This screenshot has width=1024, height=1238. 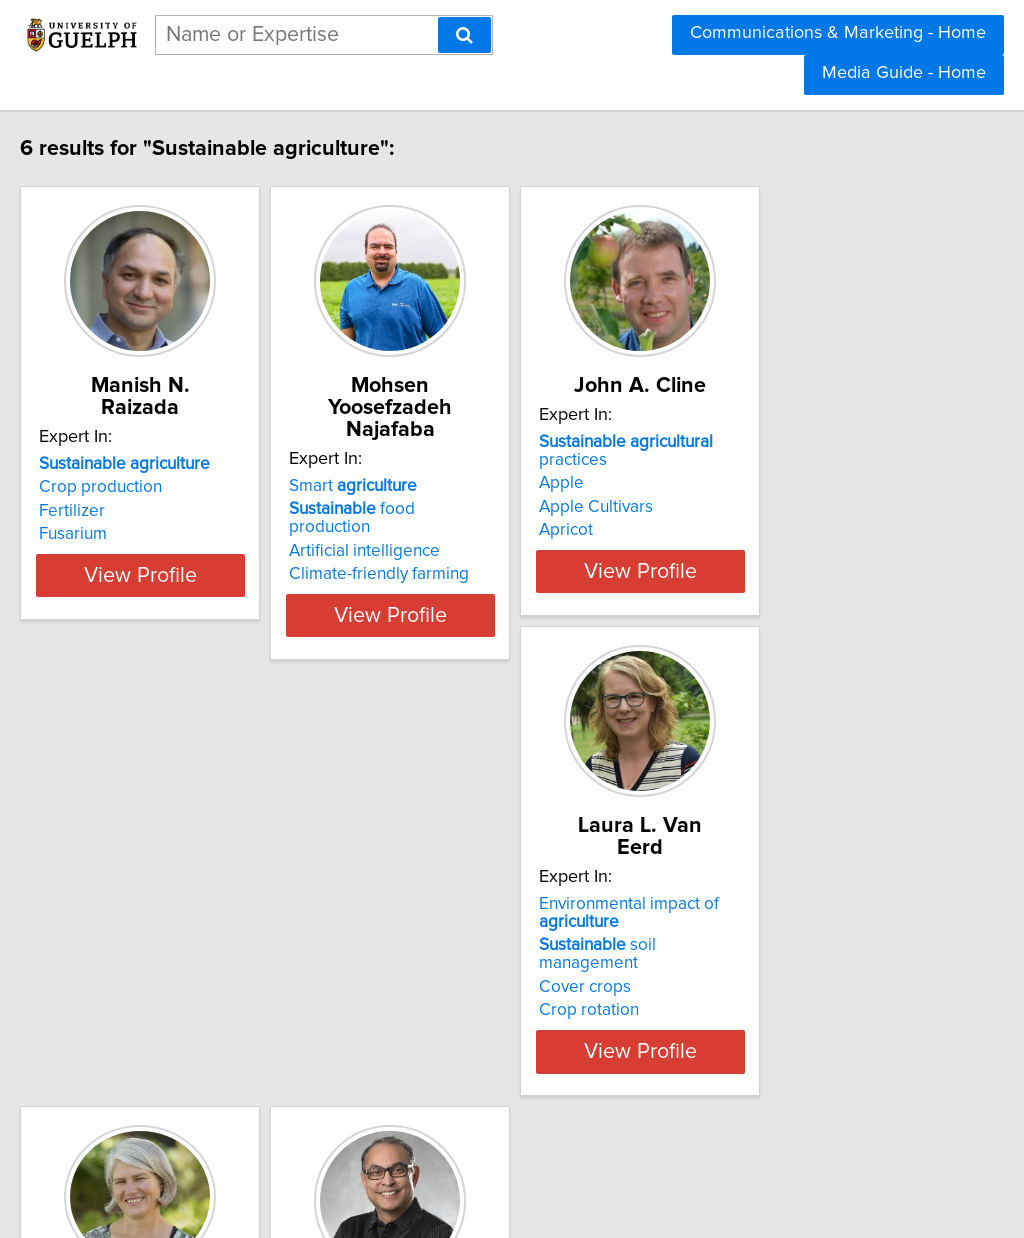 What do you see at coordinates (115, 534) in the screenshot?
I see `Fusarium` at bounding box center [115, 534].